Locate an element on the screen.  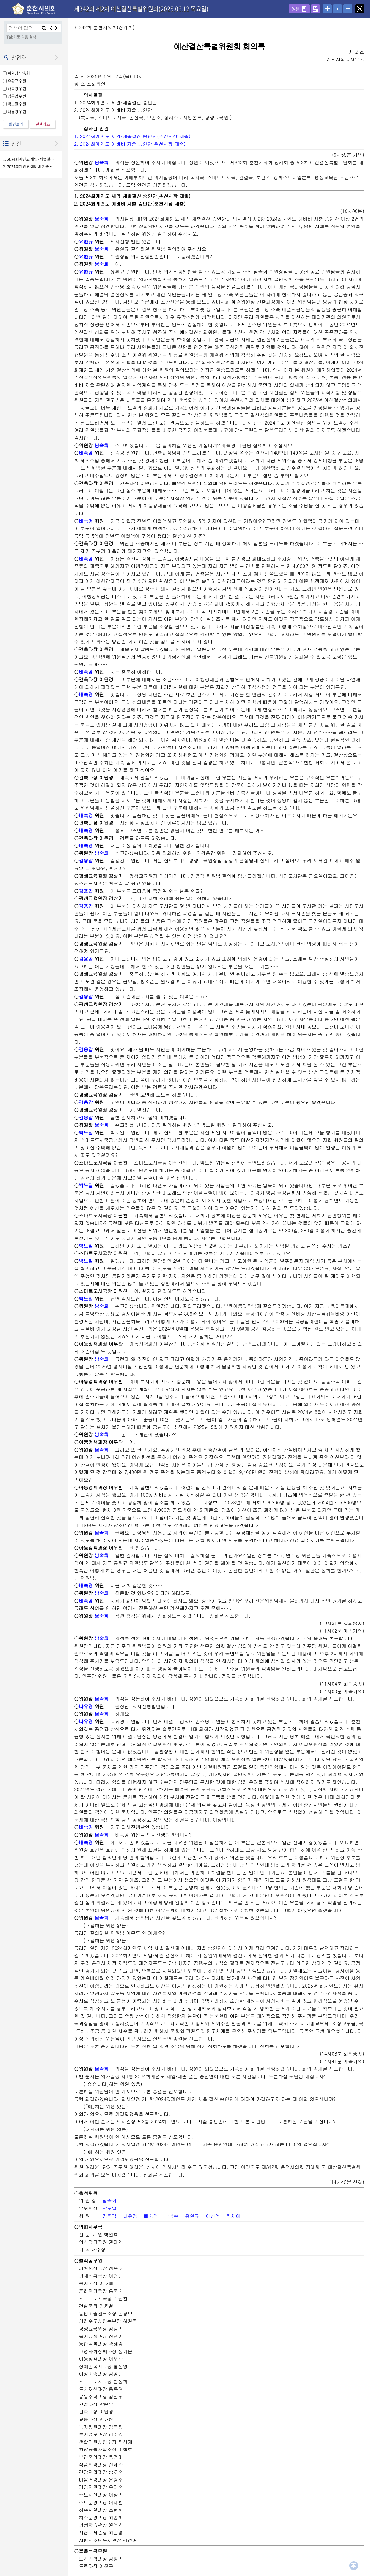
유환규 is located at coordinates (86, 241).